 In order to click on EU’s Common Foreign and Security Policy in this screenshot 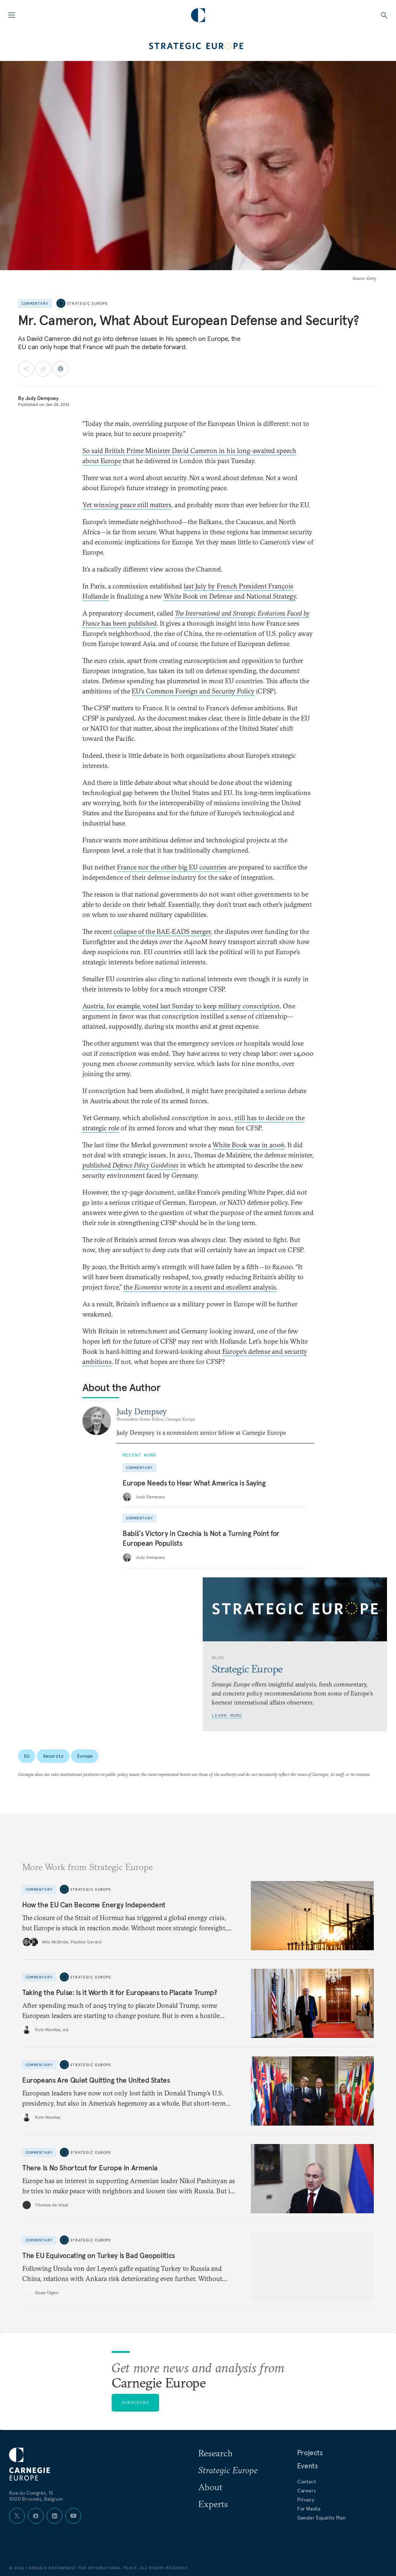, I will do `click(193, 691)`.